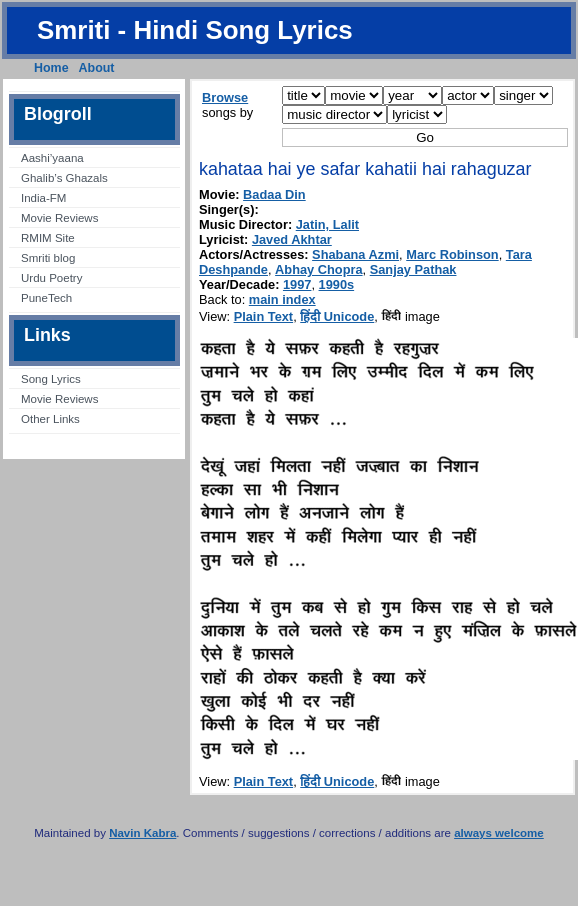  Describe the element at coordinates (142, 833) in the screenshot. I see `Navin Kabra` at that location.